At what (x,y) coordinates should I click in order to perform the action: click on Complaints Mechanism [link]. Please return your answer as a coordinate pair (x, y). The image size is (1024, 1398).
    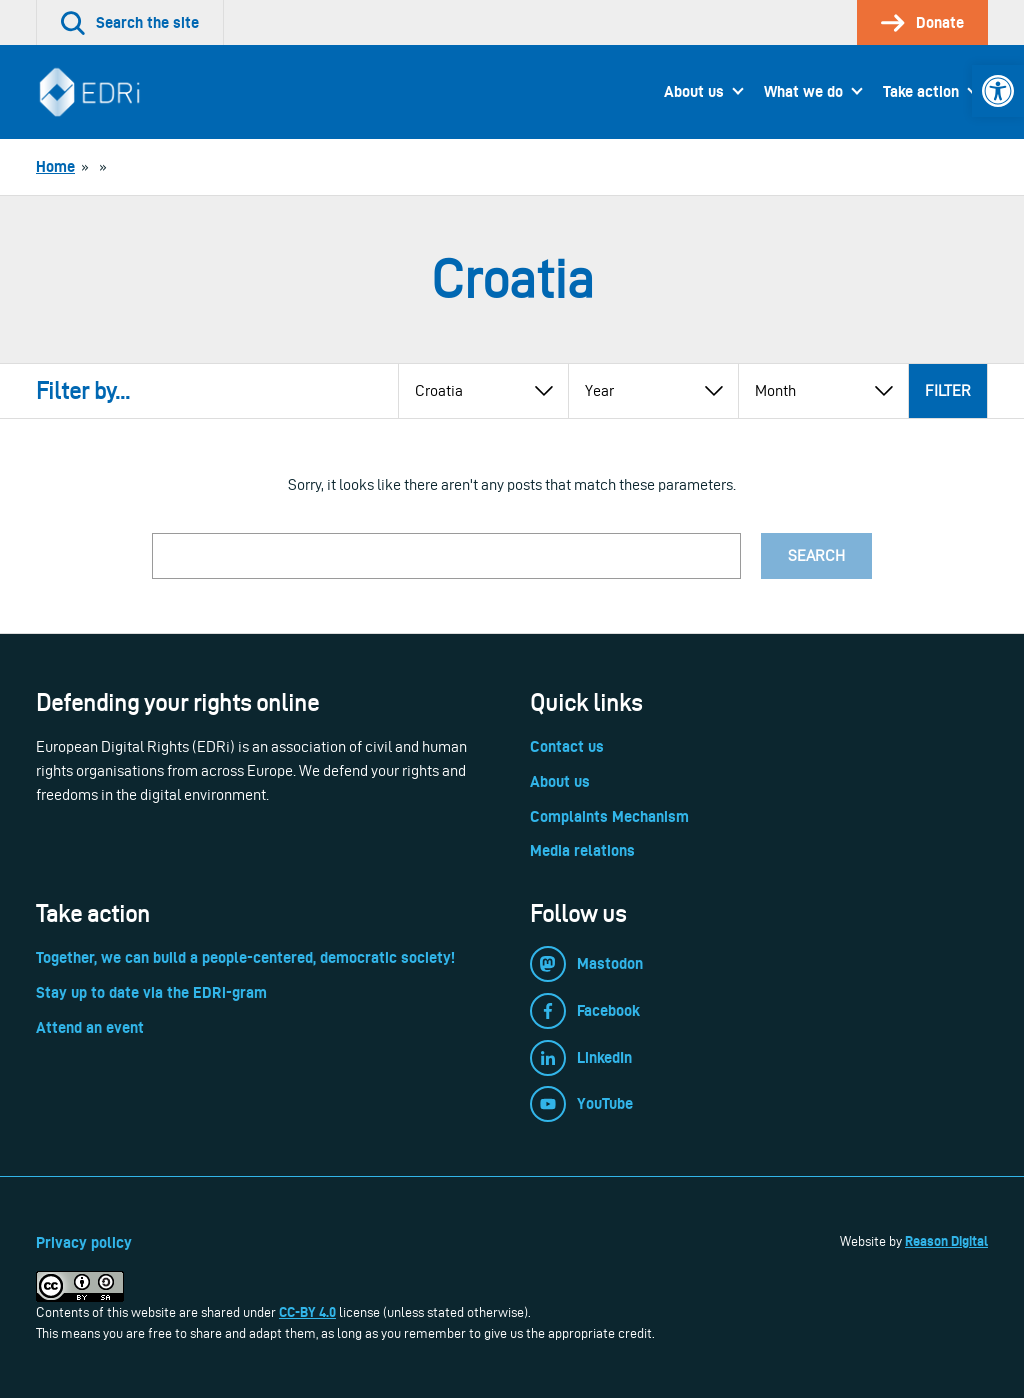
    Looking at the image, I should click on (609, 816).